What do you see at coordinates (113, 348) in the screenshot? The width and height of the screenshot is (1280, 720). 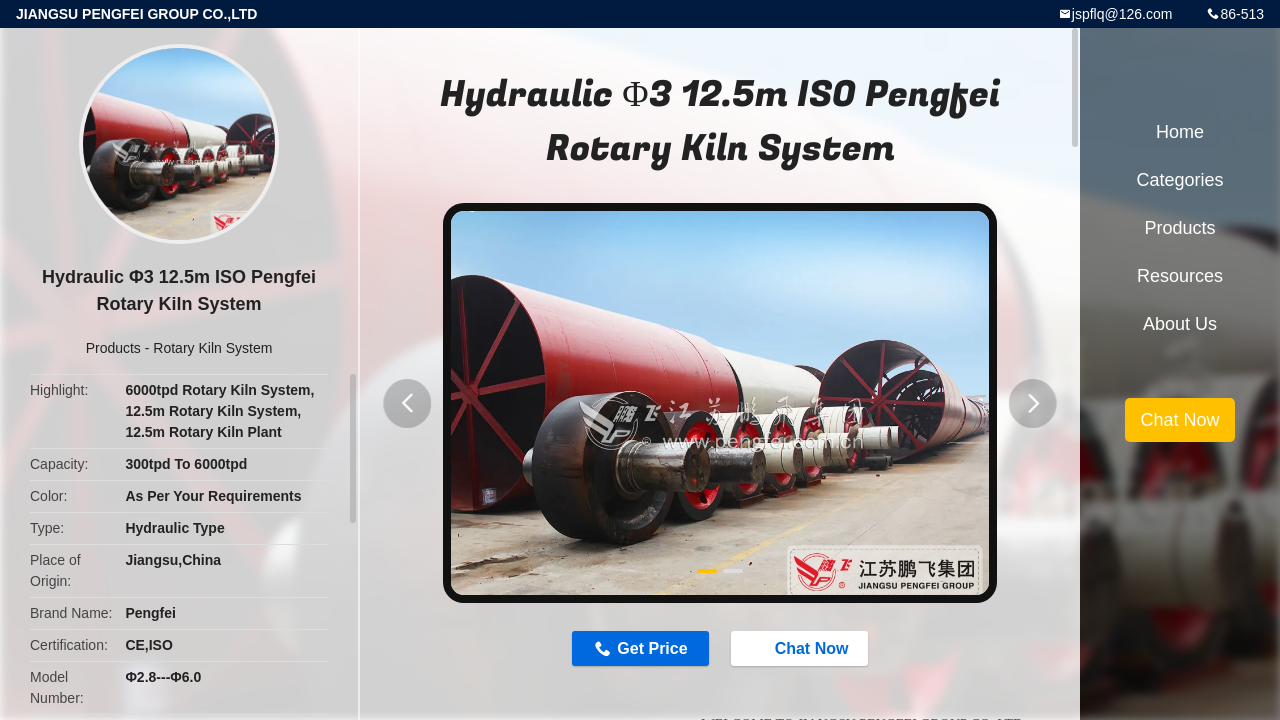 I see `Products` at bounding box center [113, 348].